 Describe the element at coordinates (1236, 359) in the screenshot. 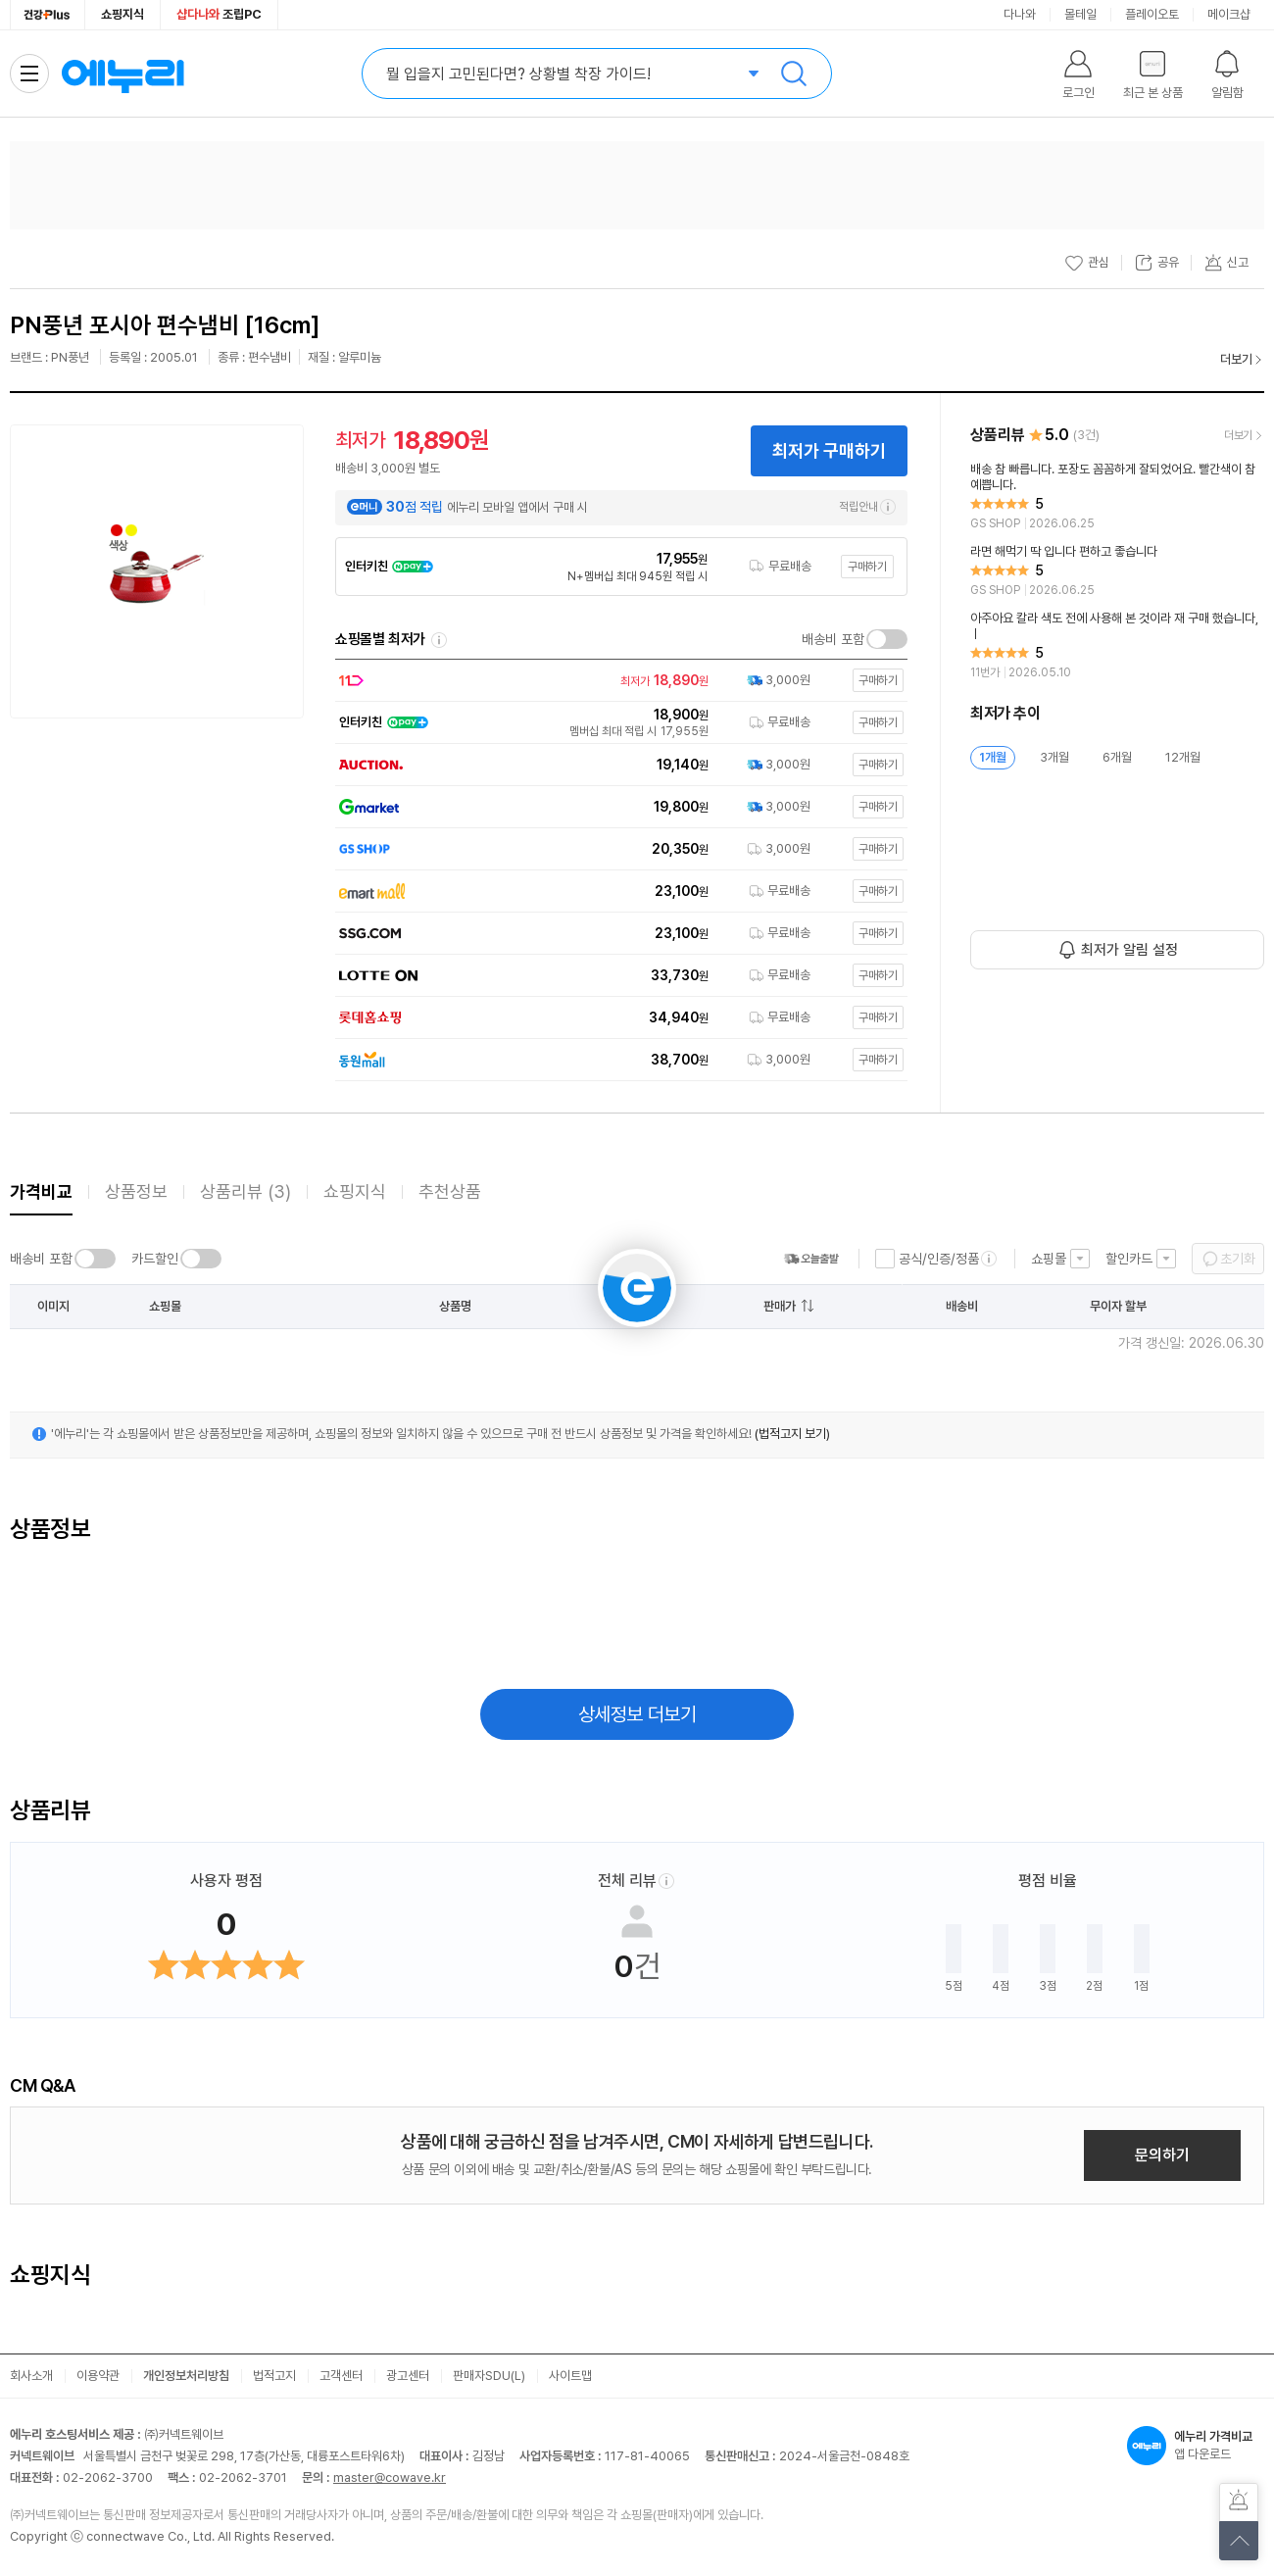

I see `더보기` at that location.